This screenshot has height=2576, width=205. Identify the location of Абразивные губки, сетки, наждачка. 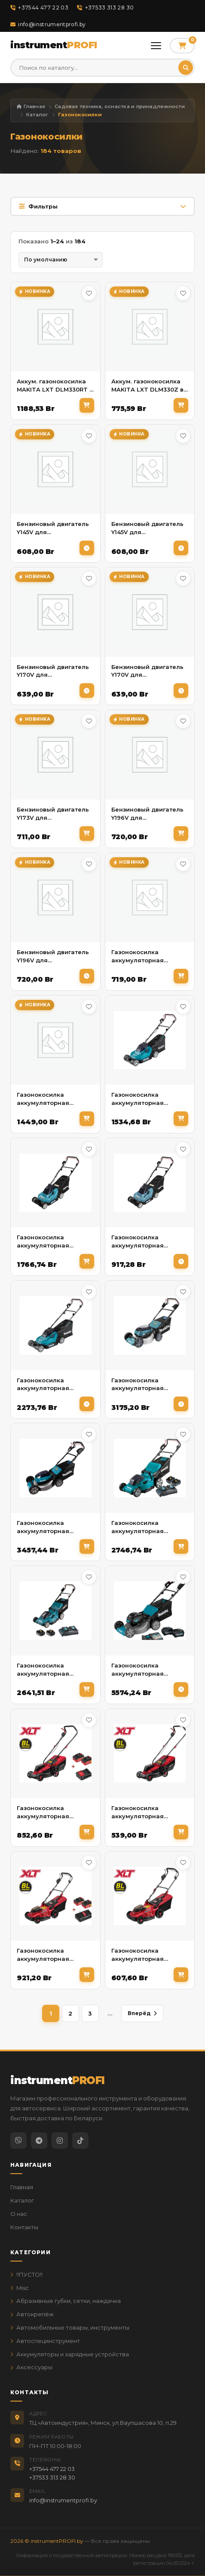
(65, 2300).